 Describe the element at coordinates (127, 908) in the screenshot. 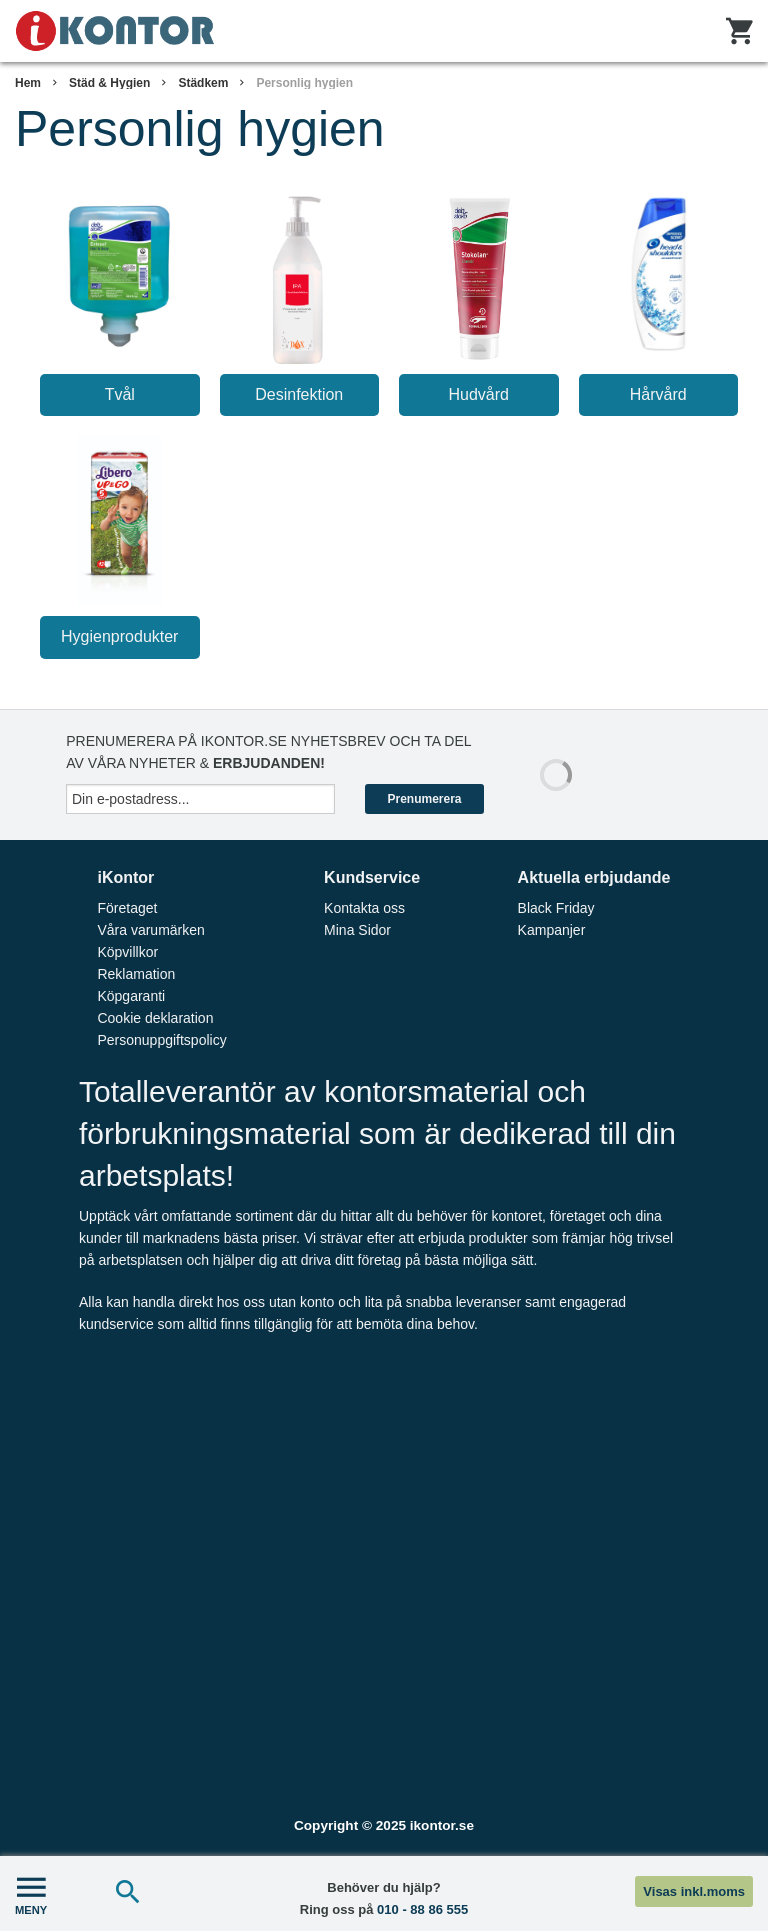

I see `Företaget` at that location.